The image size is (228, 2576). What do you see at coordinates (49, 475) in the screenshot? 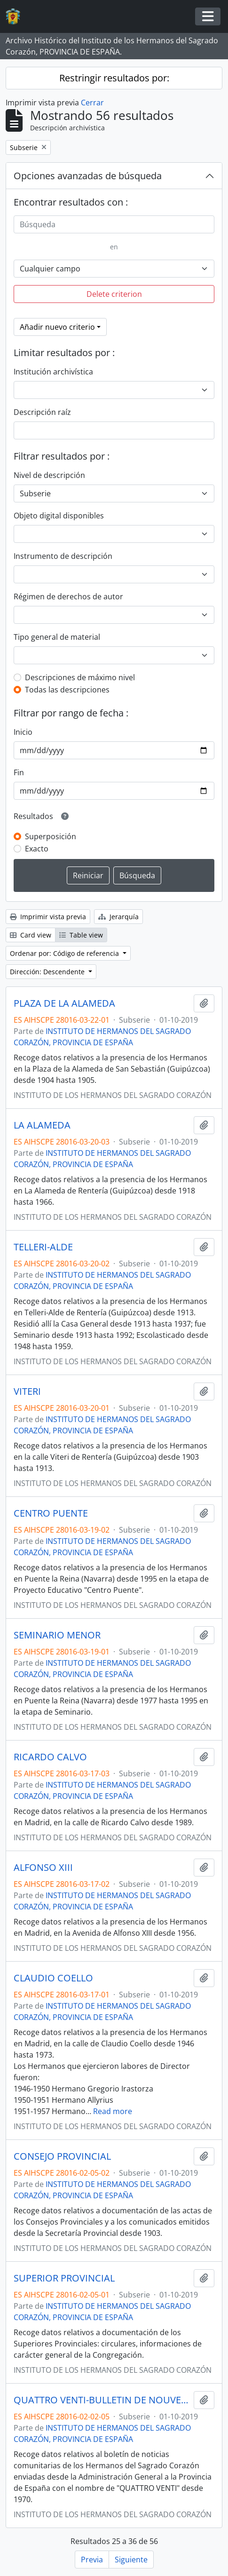
I see `Nivel de descripción` at bounding box center [49, 475].